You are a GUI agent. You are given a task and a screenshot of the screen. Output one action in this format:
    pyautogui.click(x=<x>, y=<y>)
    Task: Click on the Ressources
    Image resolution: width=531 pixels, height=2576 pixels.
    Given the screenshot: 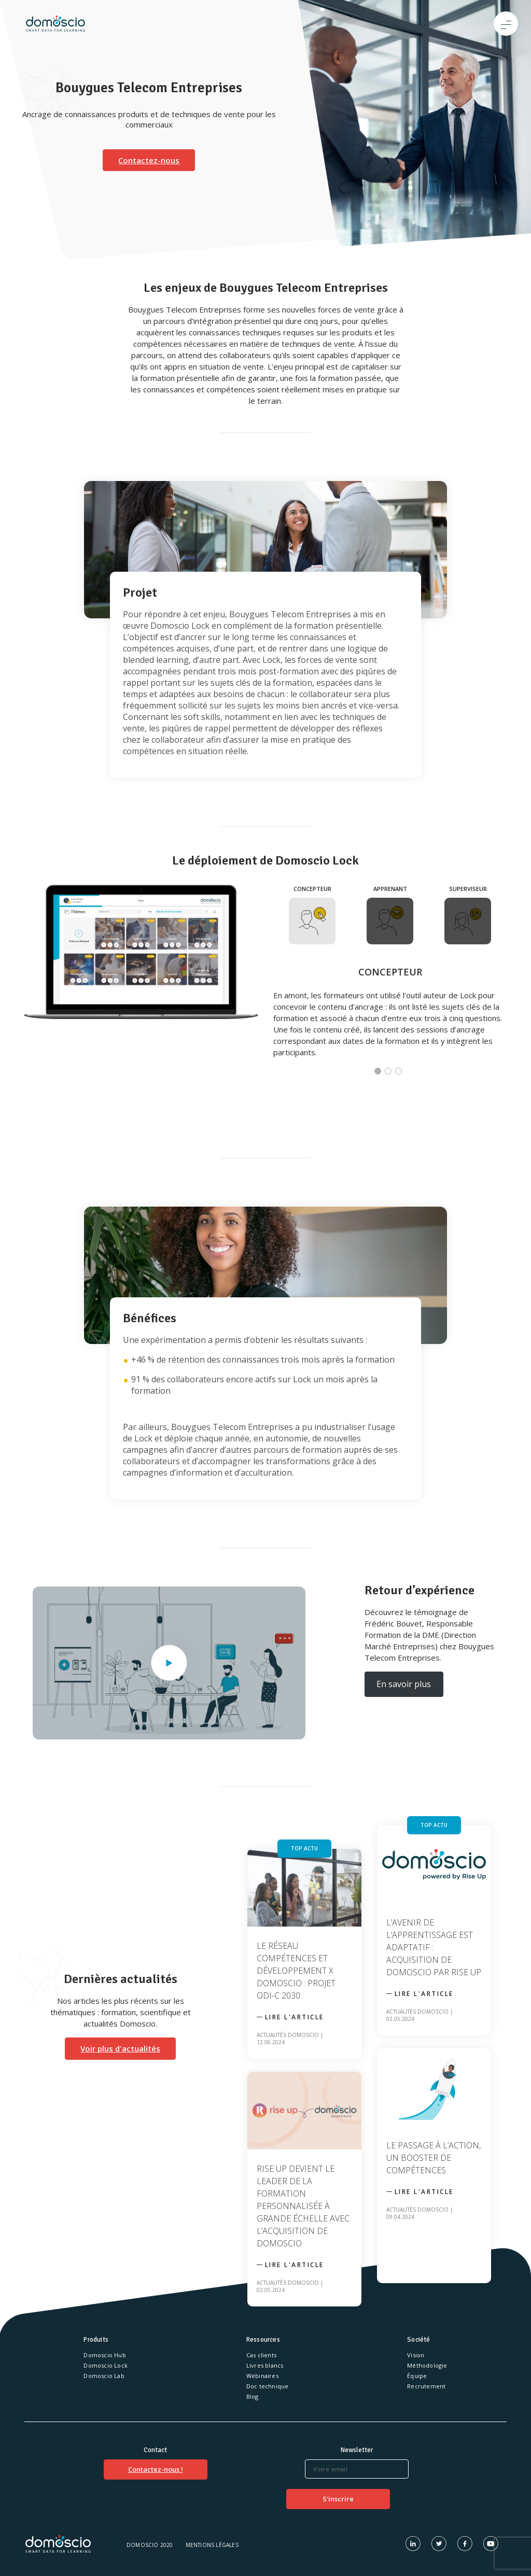 What is the action you would take?
    pyautogui.click(x=263, y=2340)
    